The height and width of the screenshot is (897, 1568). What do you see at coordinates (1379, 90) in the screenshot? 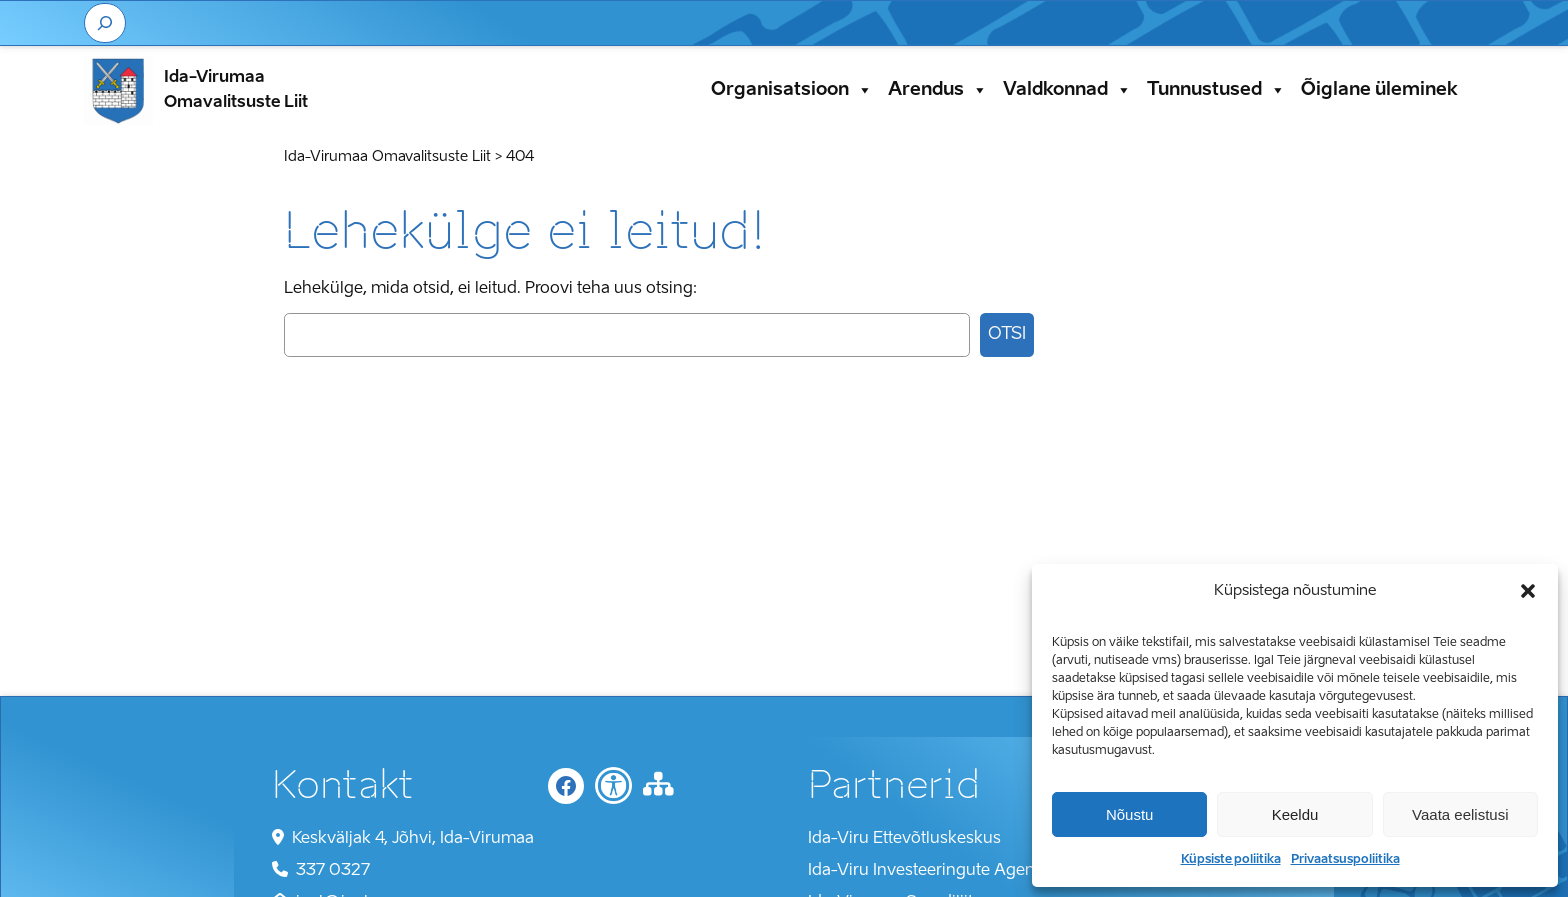
I see `Õiglane üleminek` at bounding box center [1379, 90].